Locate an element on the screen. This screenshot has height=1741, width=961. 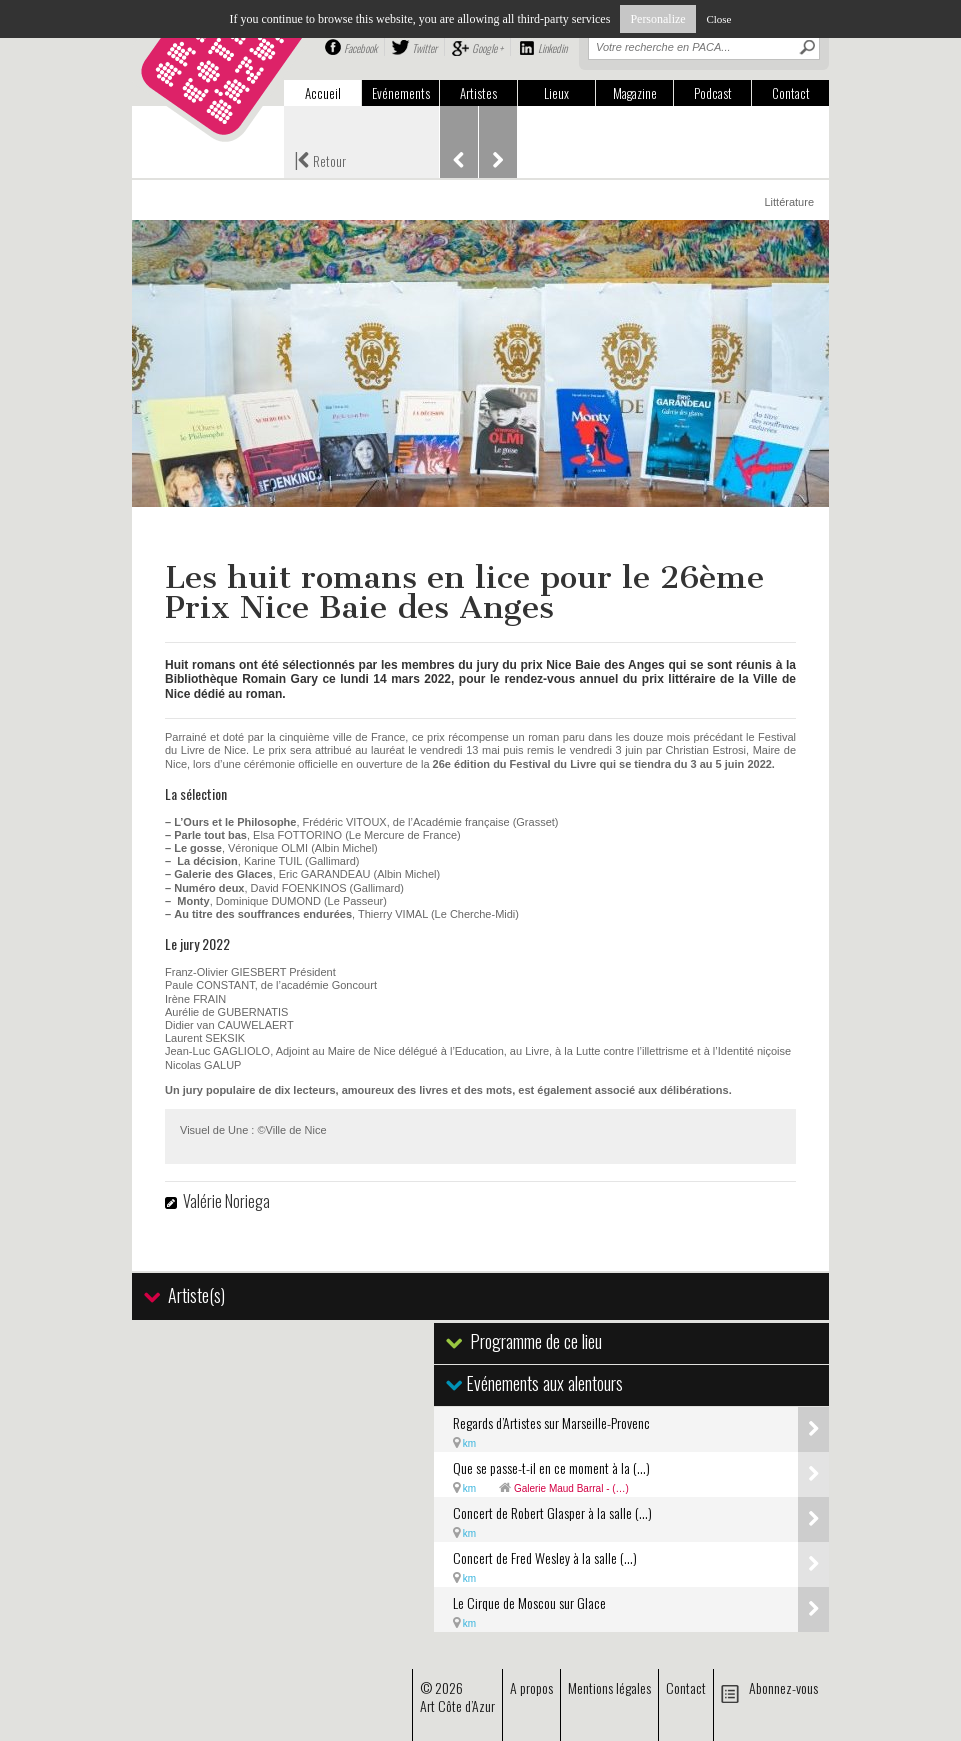
Artistes is located at coordinates (478, 93).